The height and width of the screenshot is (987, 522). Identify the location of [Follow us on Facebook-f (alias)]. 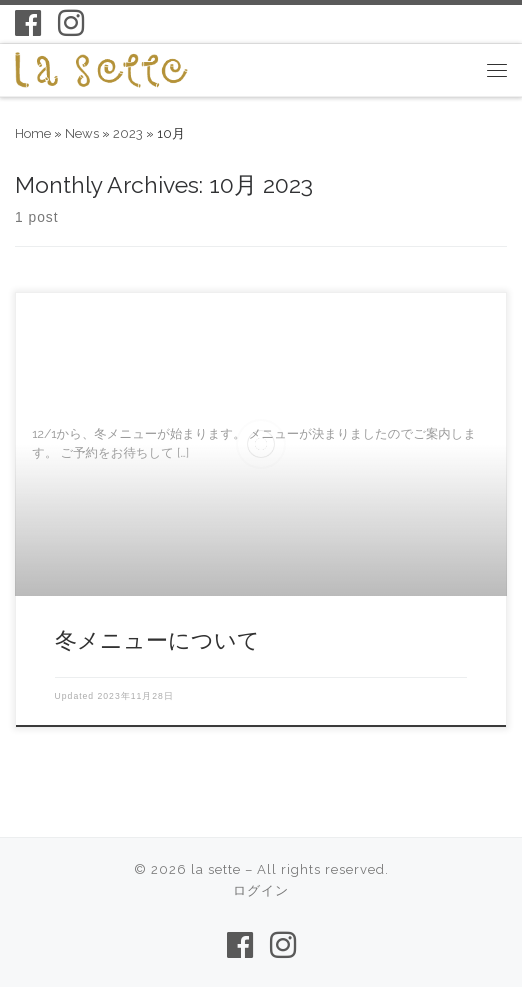
(28, 23).